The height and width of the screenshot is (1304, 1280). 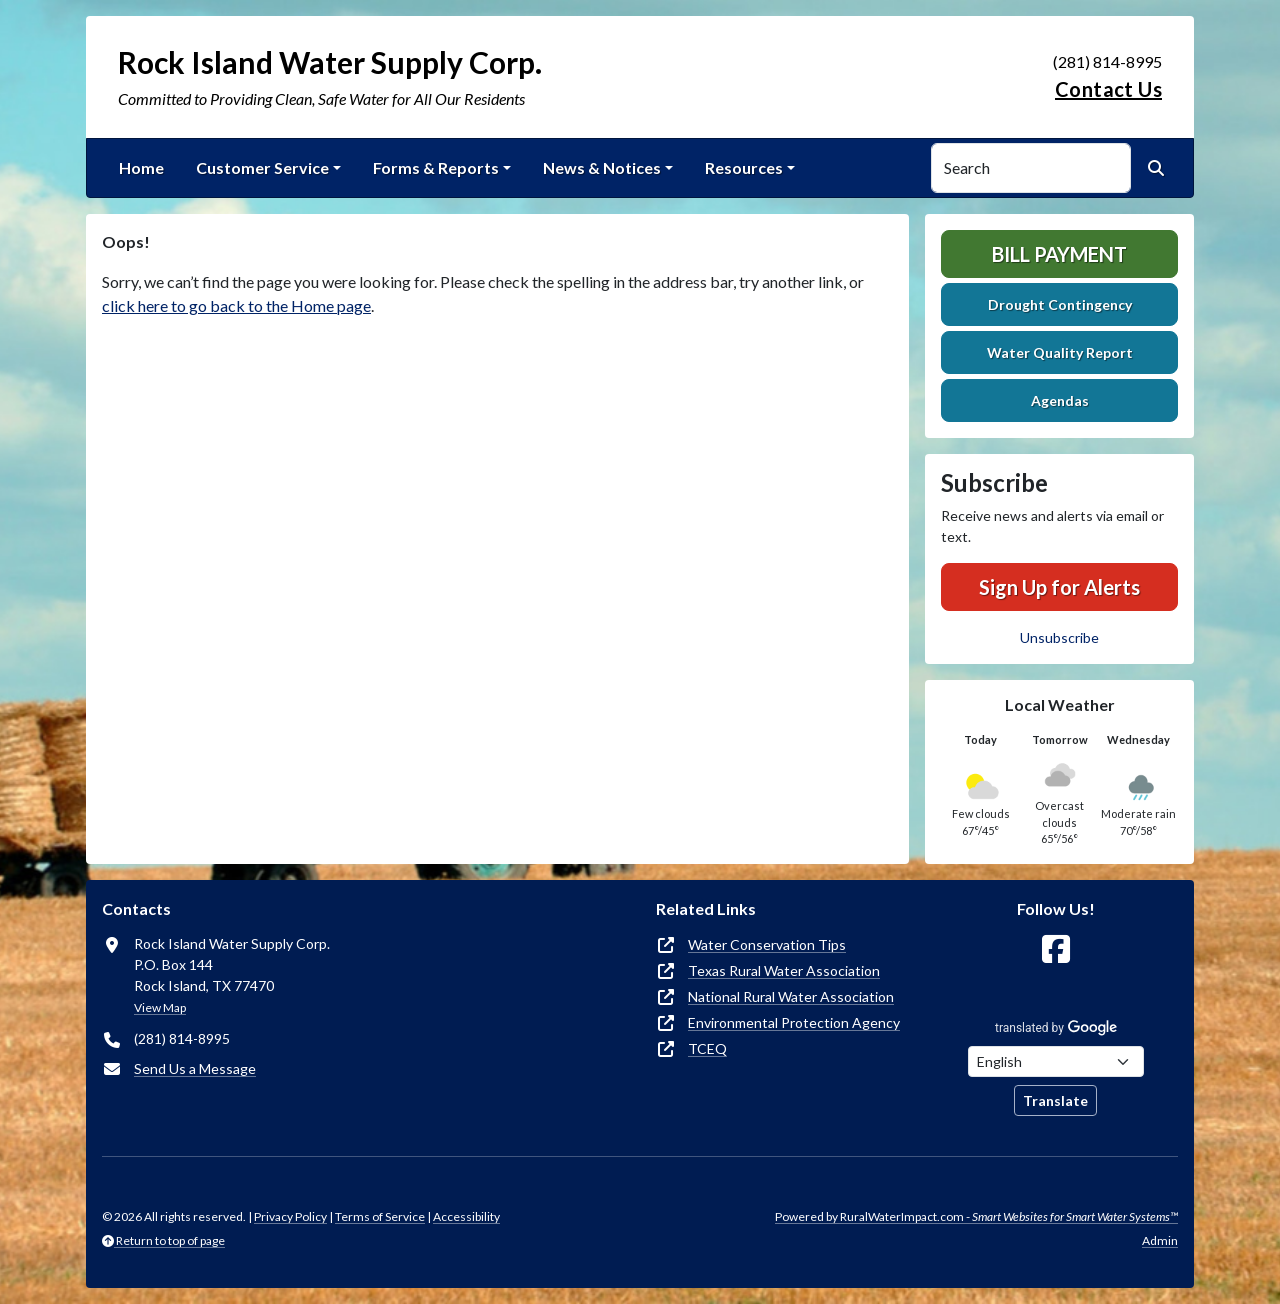 What do you see at coordinates (290, 1216) in the screenshot?
I see `Privacy Policy` at bounding box center [290, 1216].